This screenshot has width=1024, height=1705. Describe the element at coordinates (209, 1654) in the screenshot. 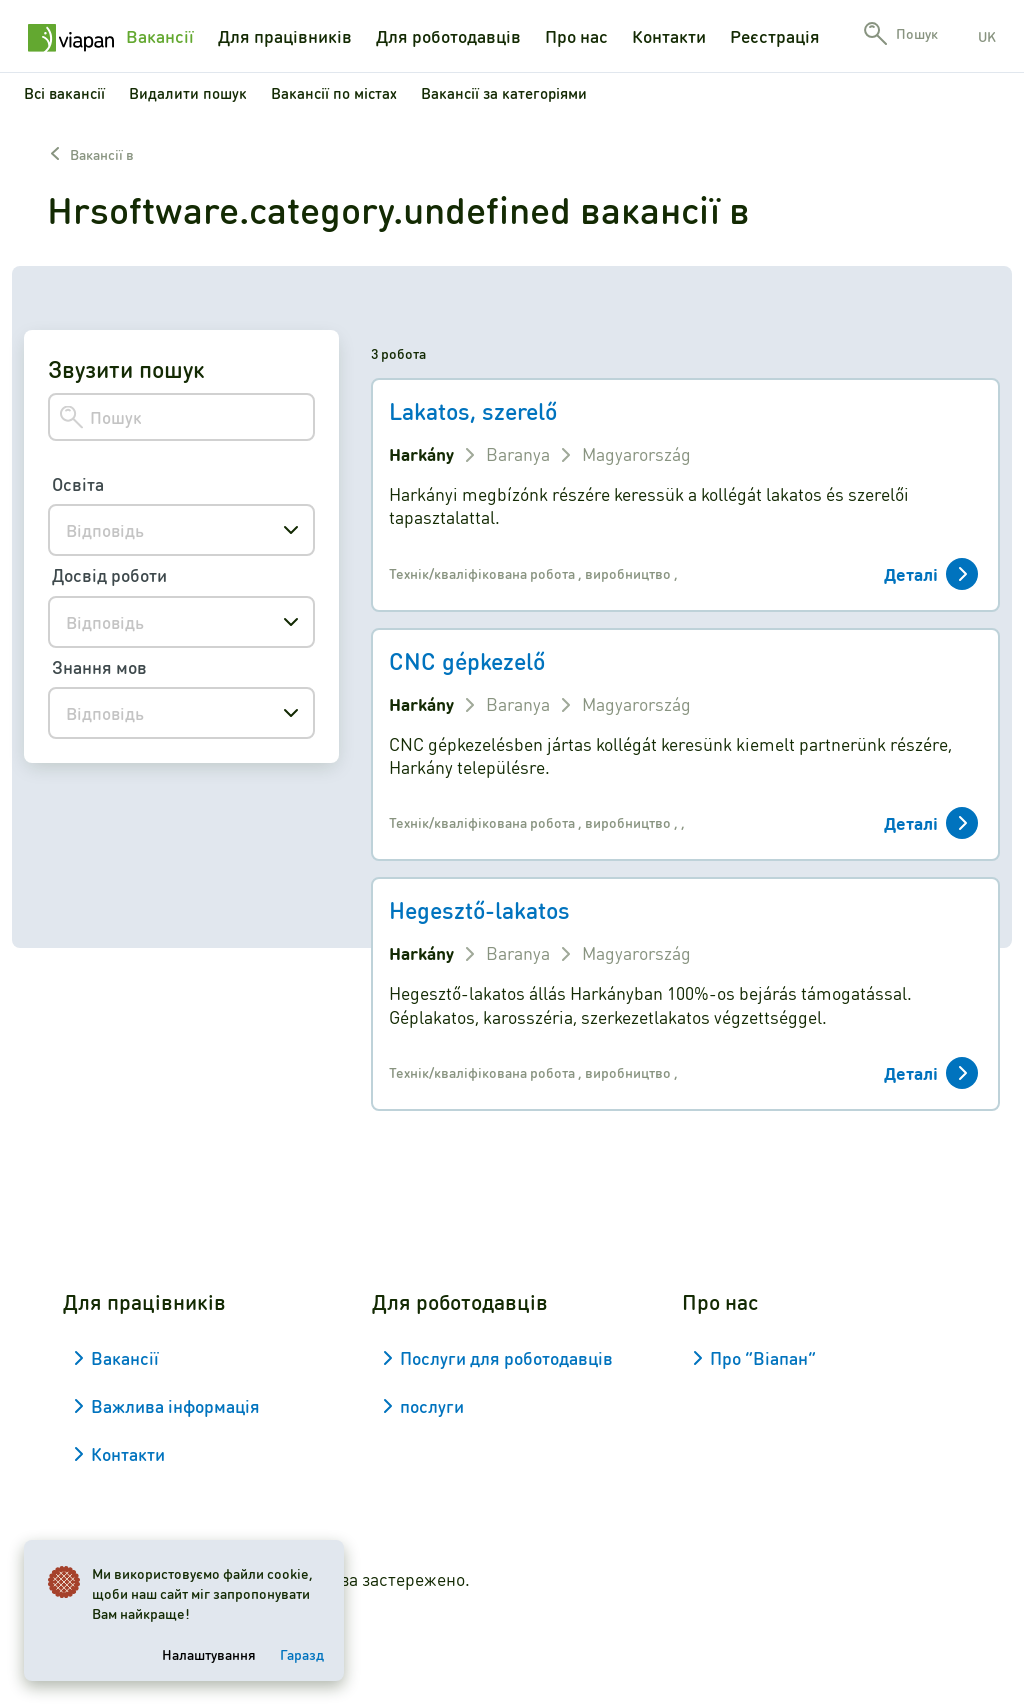

I see `Налаштування` at that location.